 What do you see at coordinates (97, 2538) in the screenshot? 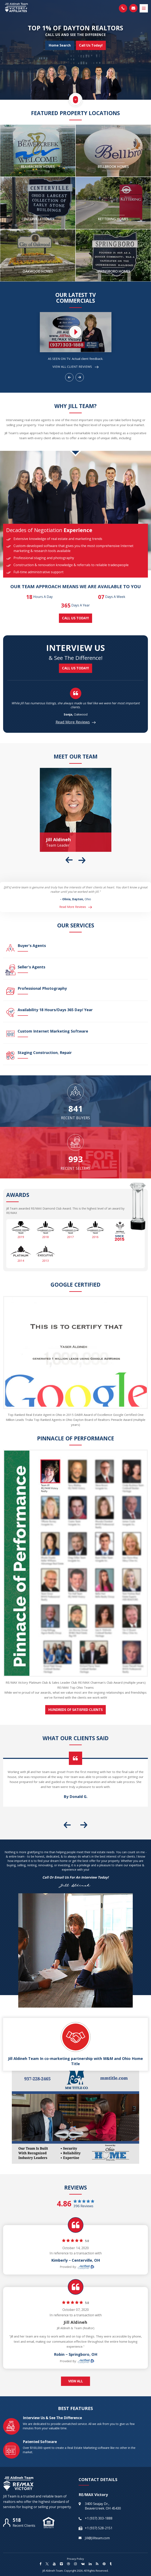
I see `Jill@Jillteam.com` at bounding box center [97, 2538].